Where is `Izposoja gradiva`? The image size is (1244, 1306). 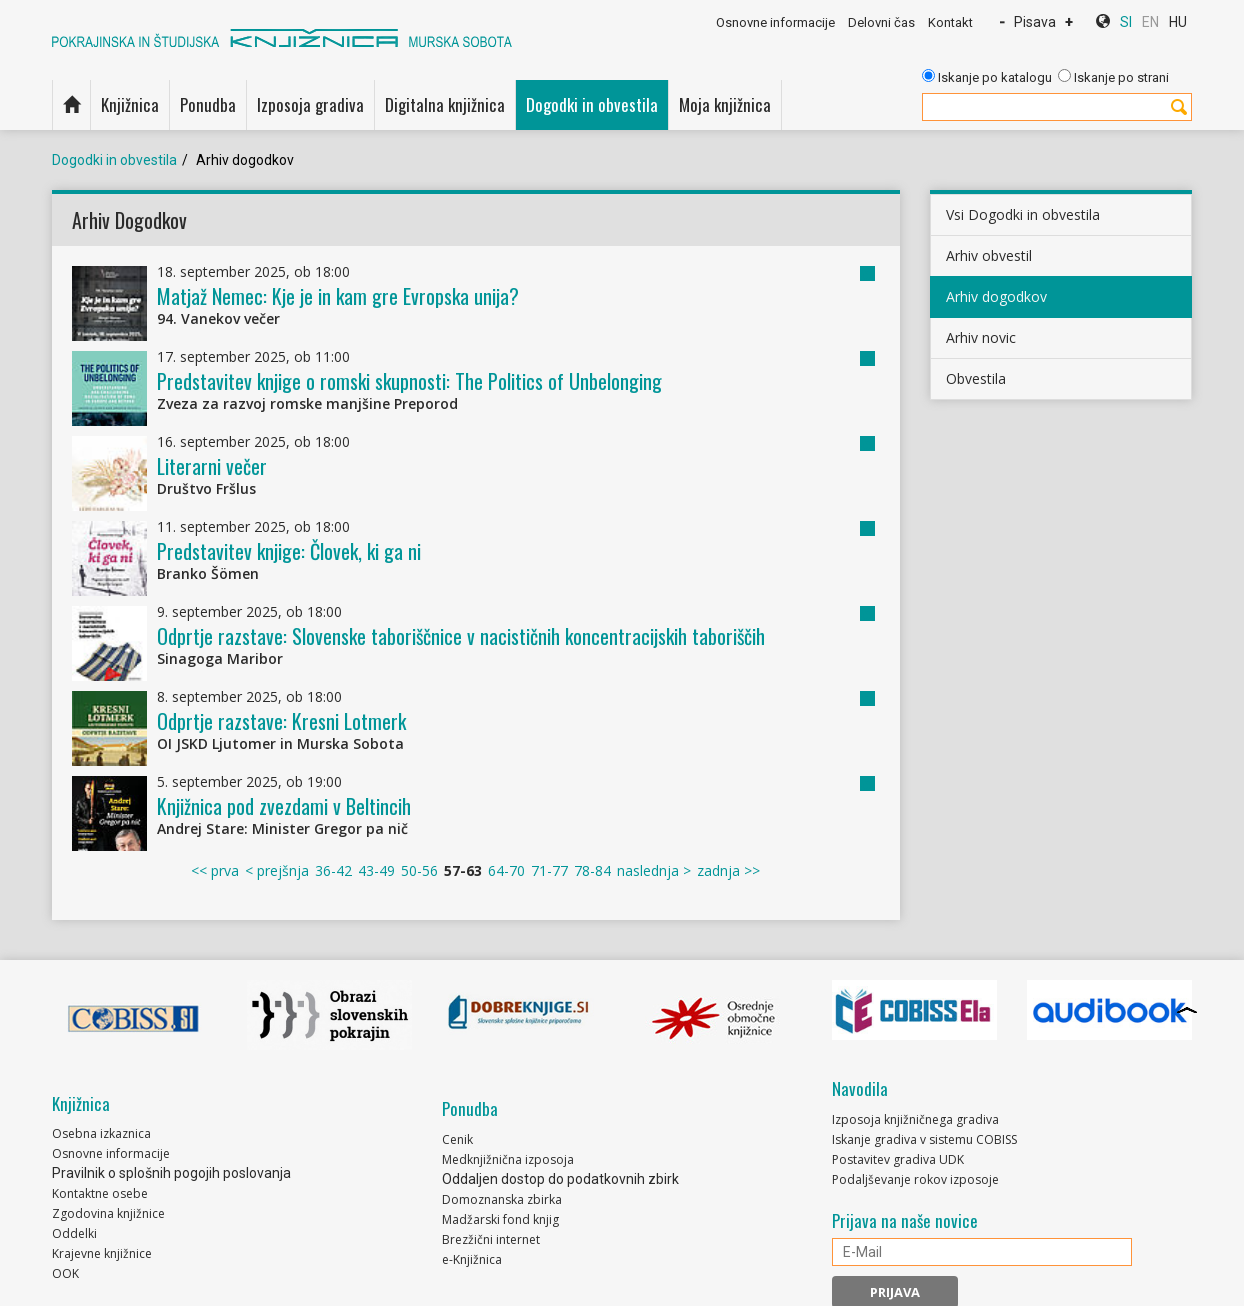
Izposoja gradiva is located at coordinates (310, 104).